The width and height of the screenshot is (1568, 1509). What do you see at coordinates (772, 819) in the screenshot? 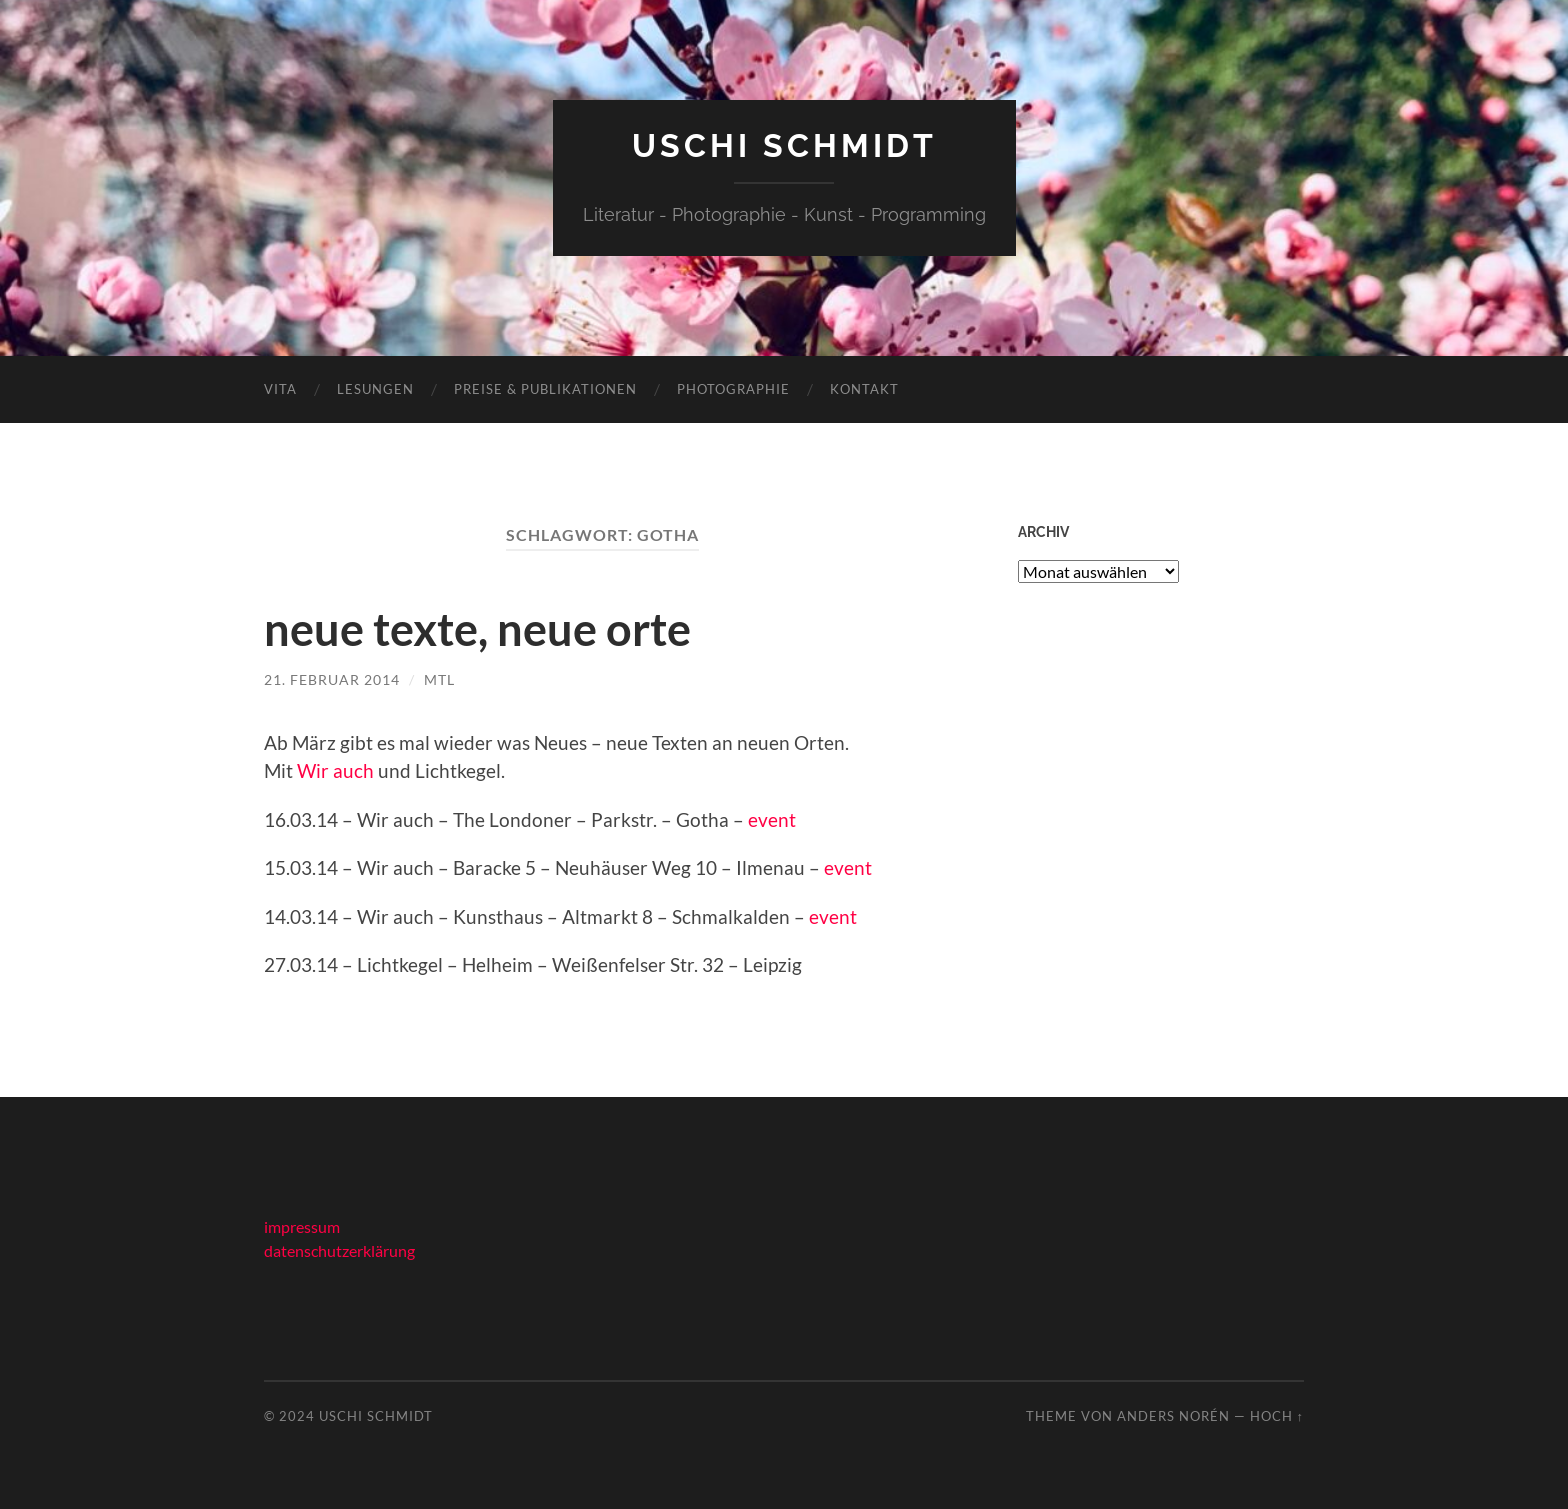
I see `event` at bounding box center [772, 819].